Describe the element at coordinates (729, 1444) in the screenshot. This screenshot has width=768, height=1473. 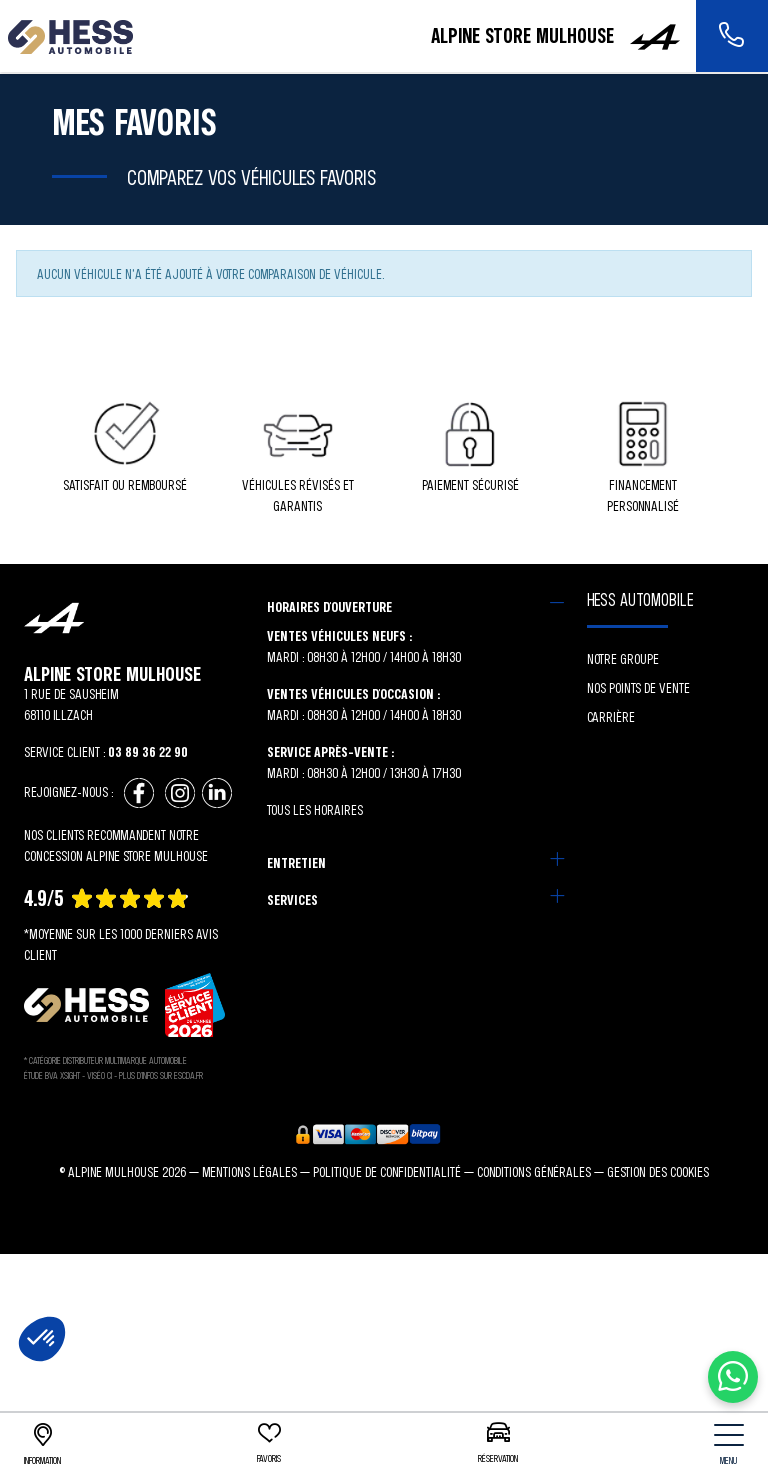
I see `[nav]` at that location.